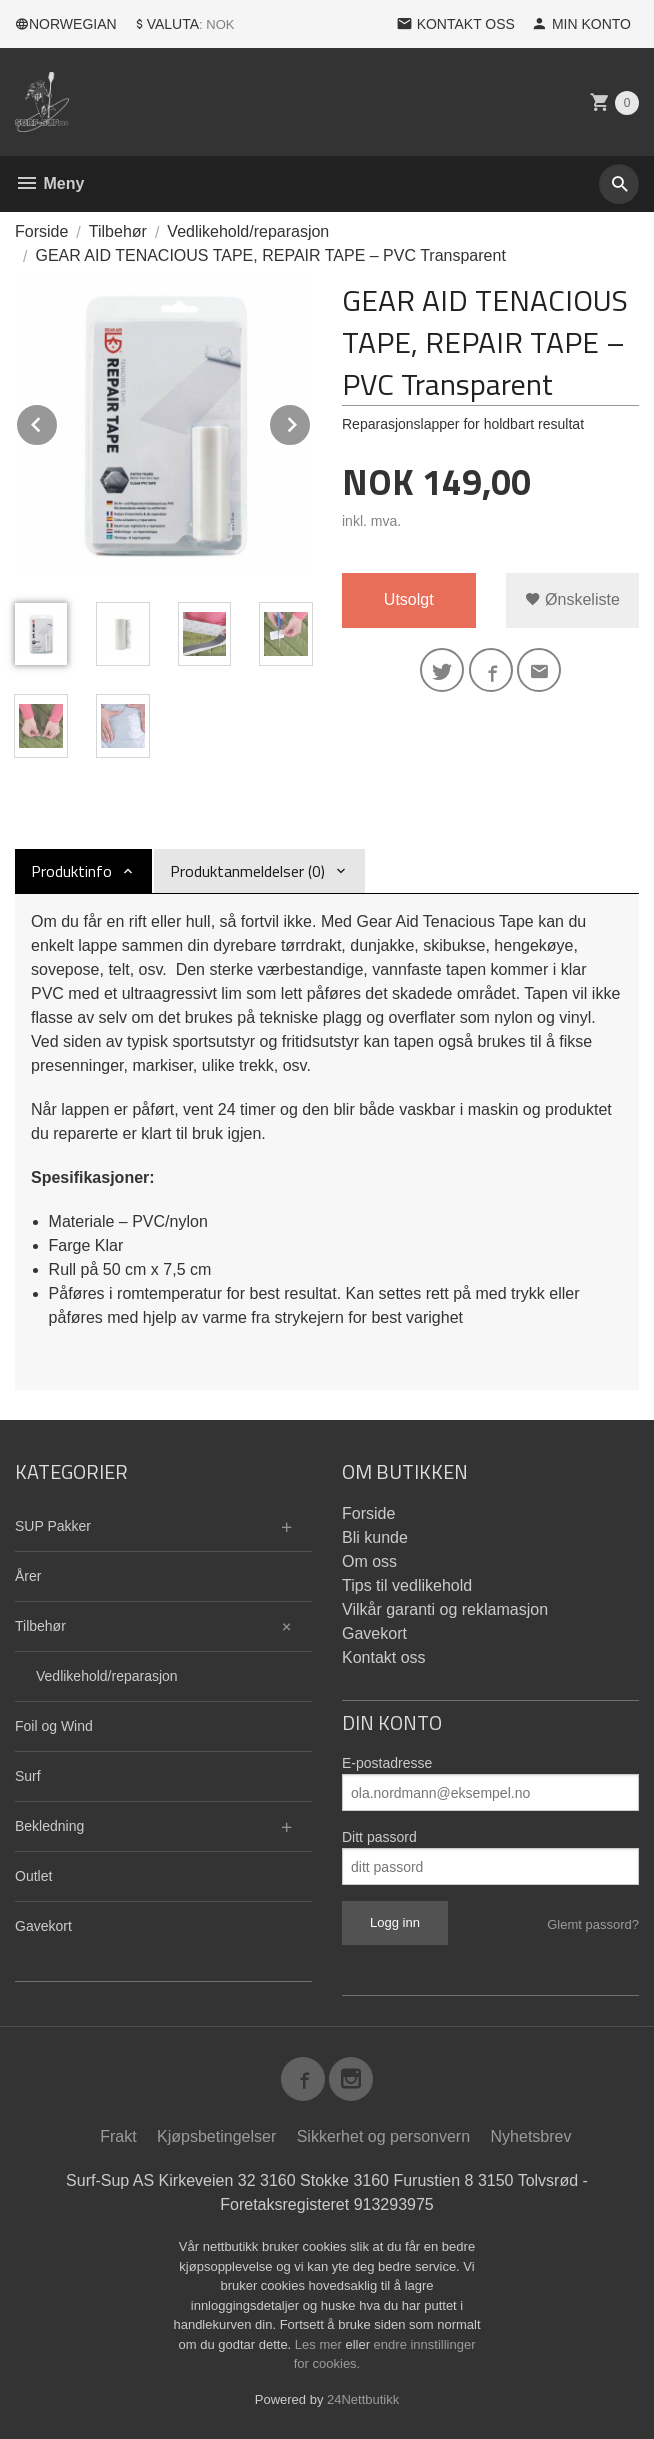 The width and height of the screenshot is (654, 2439). Describe the element at coordinates (49, 1826) in the screenshot. I see `Bekledning` at that location.